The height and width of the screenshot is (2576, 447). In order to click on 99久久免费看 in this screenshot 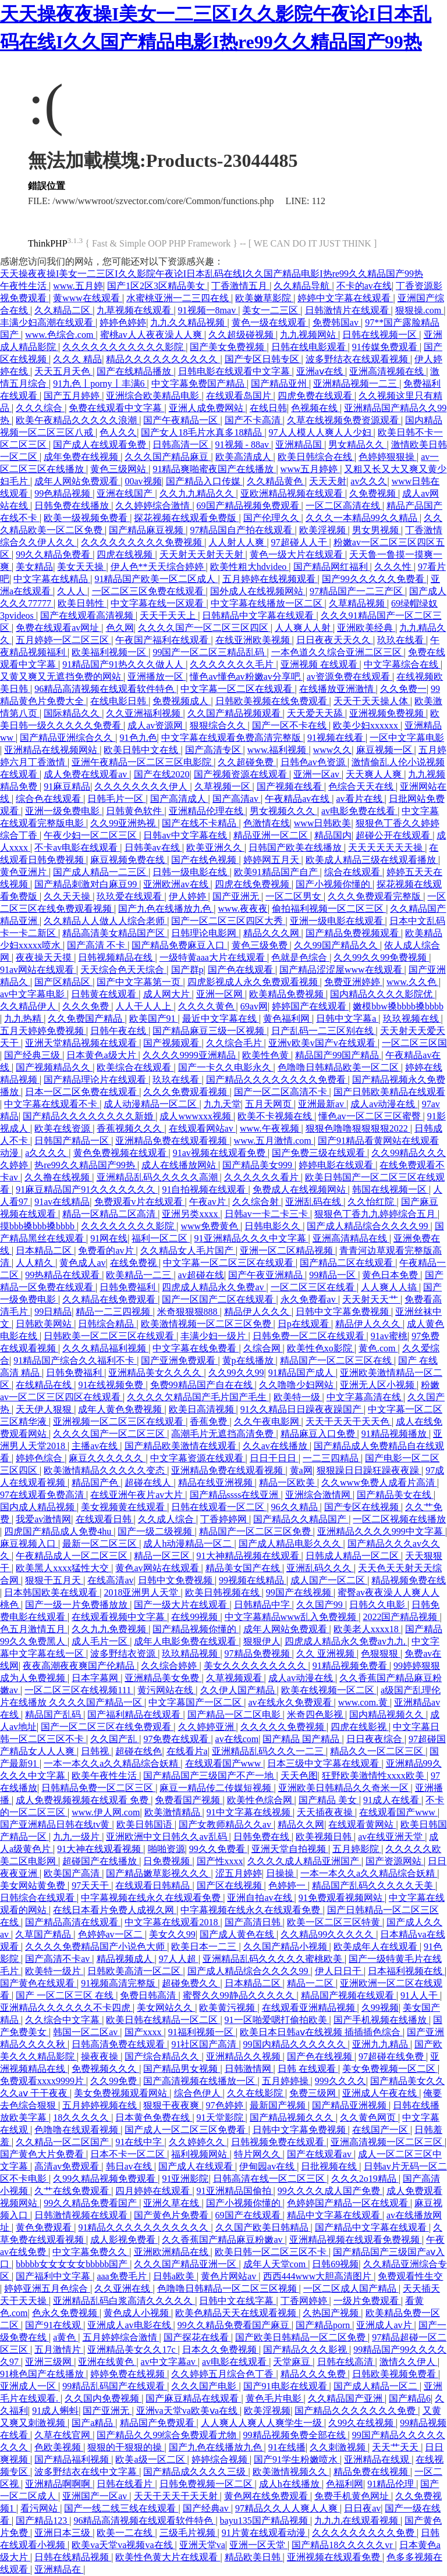, I will do `click(218, 1849)`.